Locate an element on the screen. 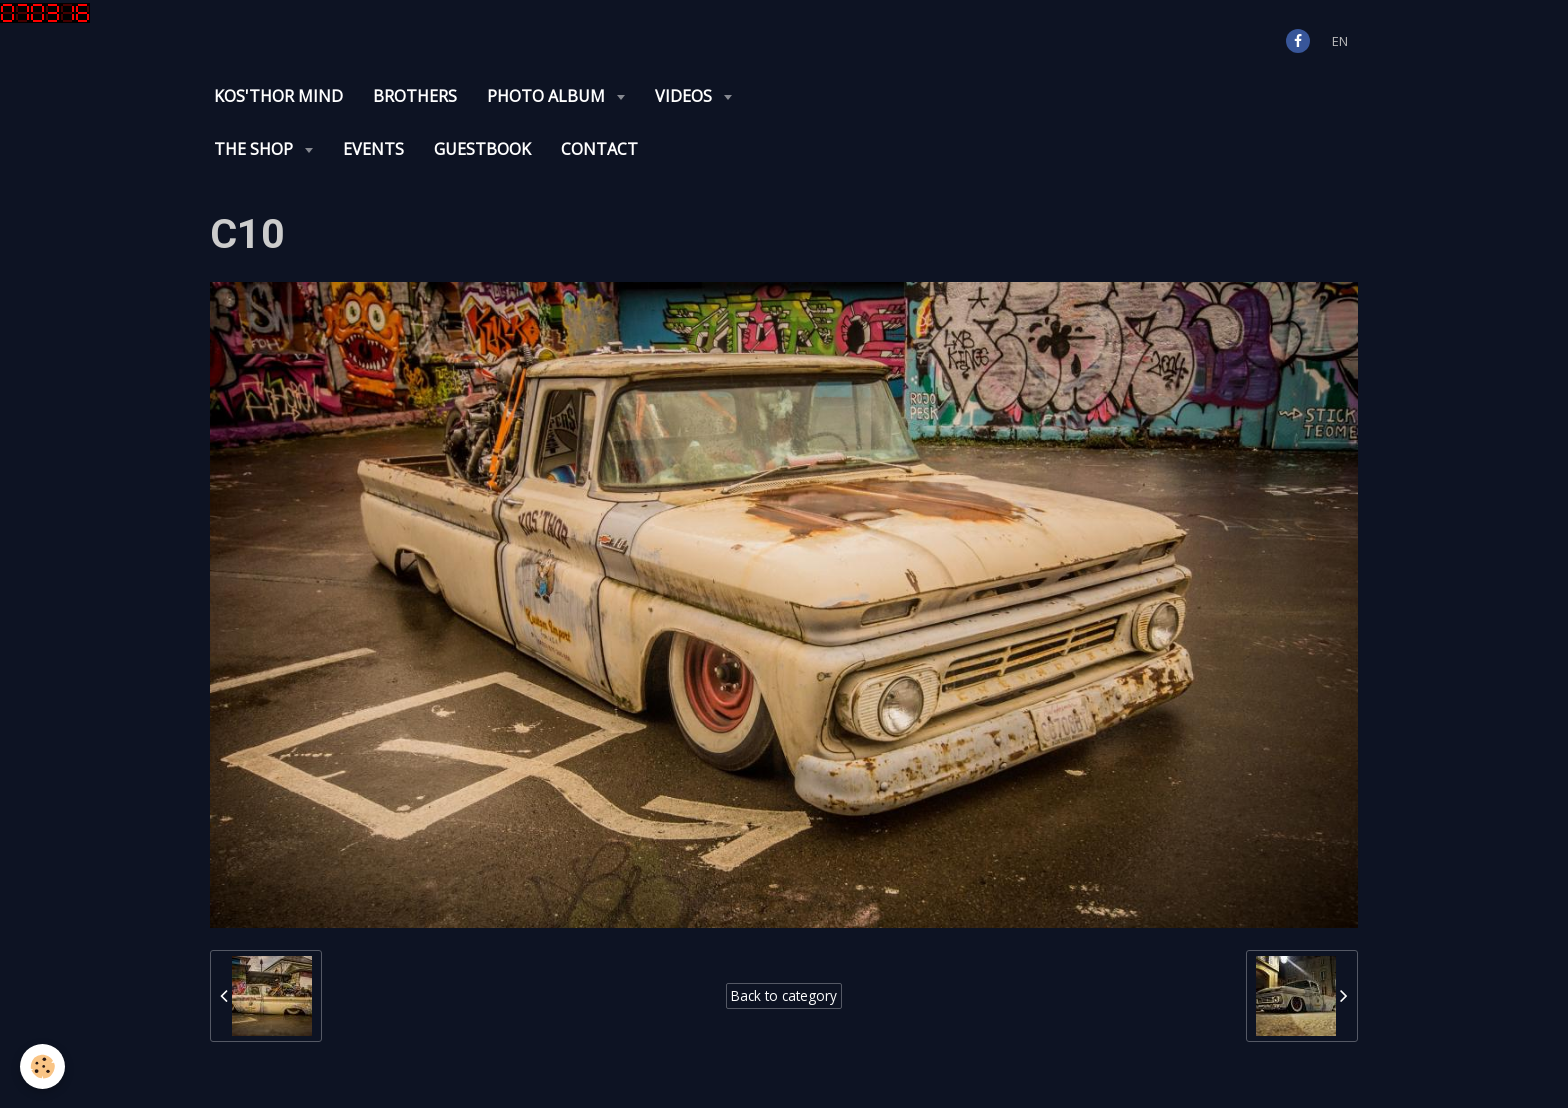 The image size is (1568, 1108). en is located at coordinates (1340, 41).